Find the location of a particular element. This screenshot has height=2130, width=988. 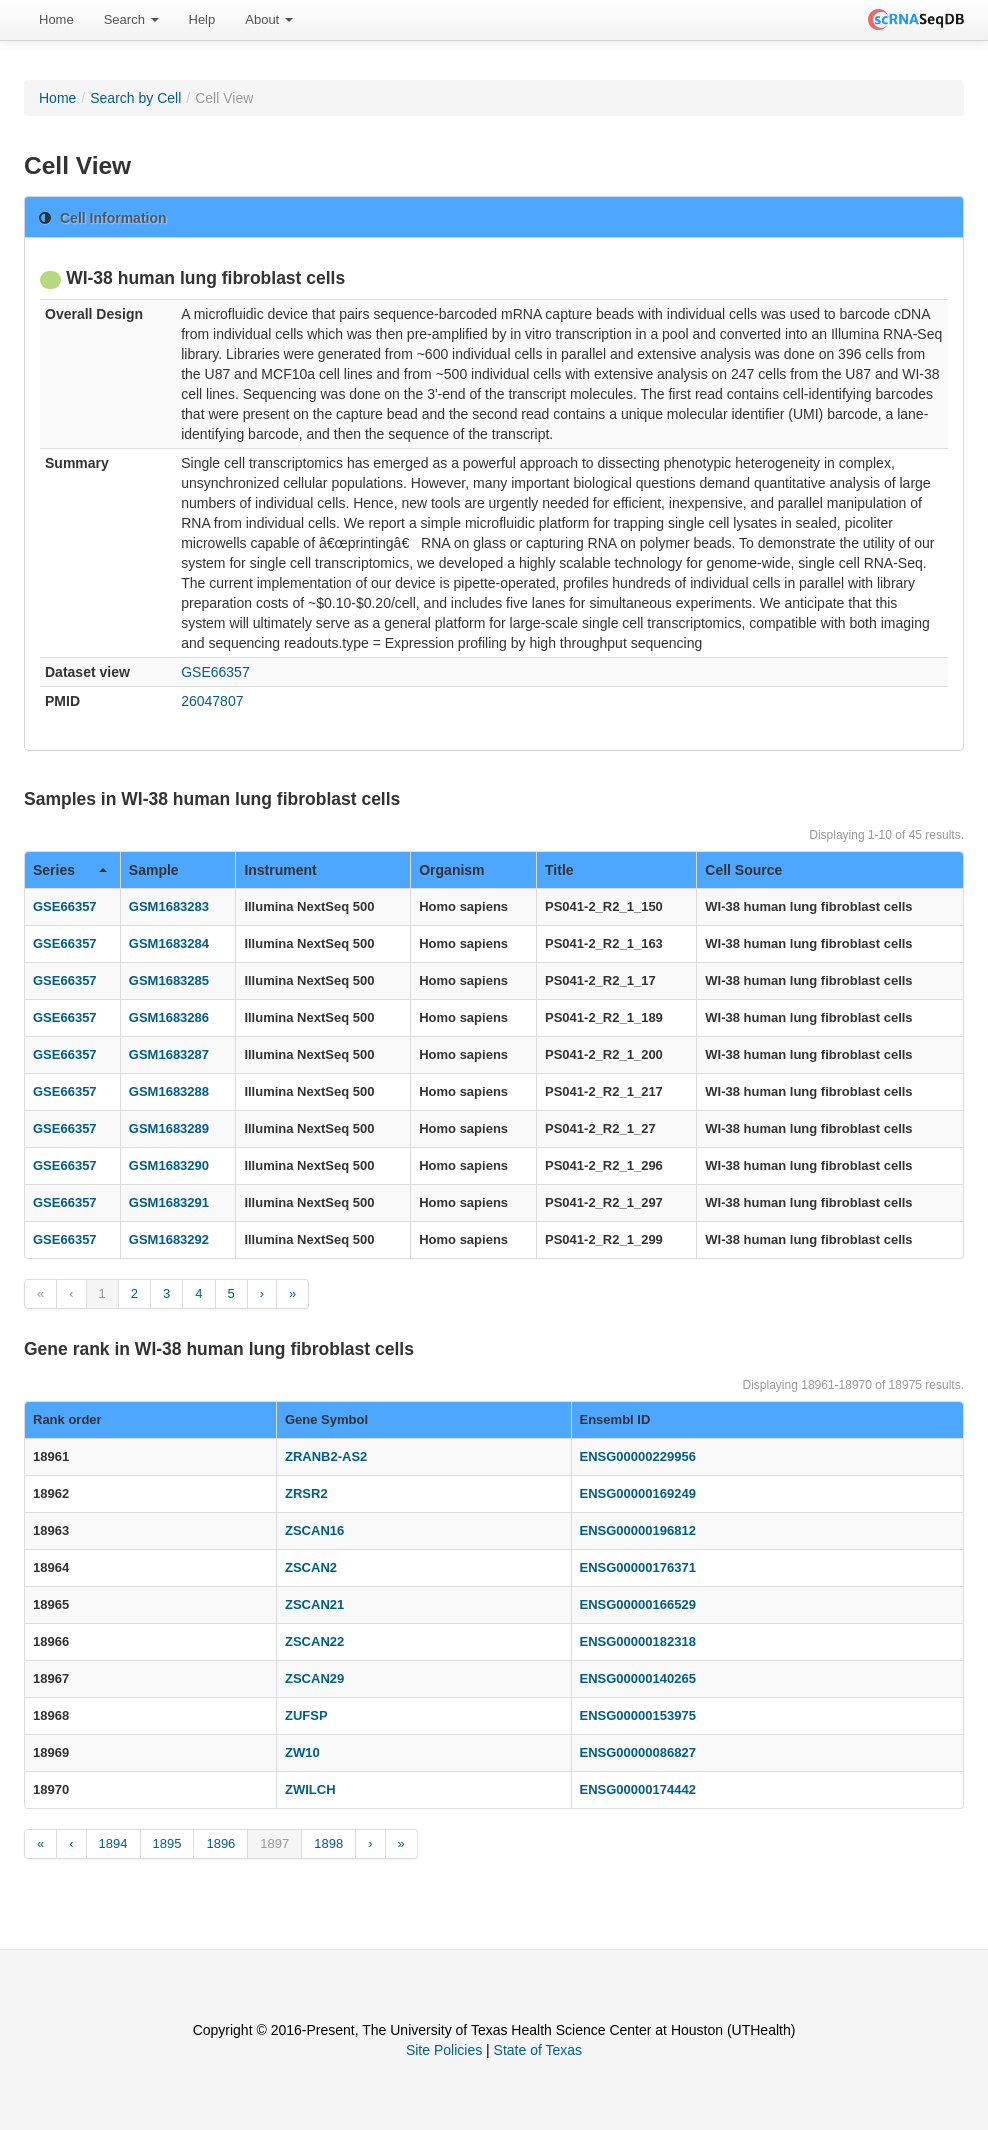

Organism is located at coordinates (451, 870).